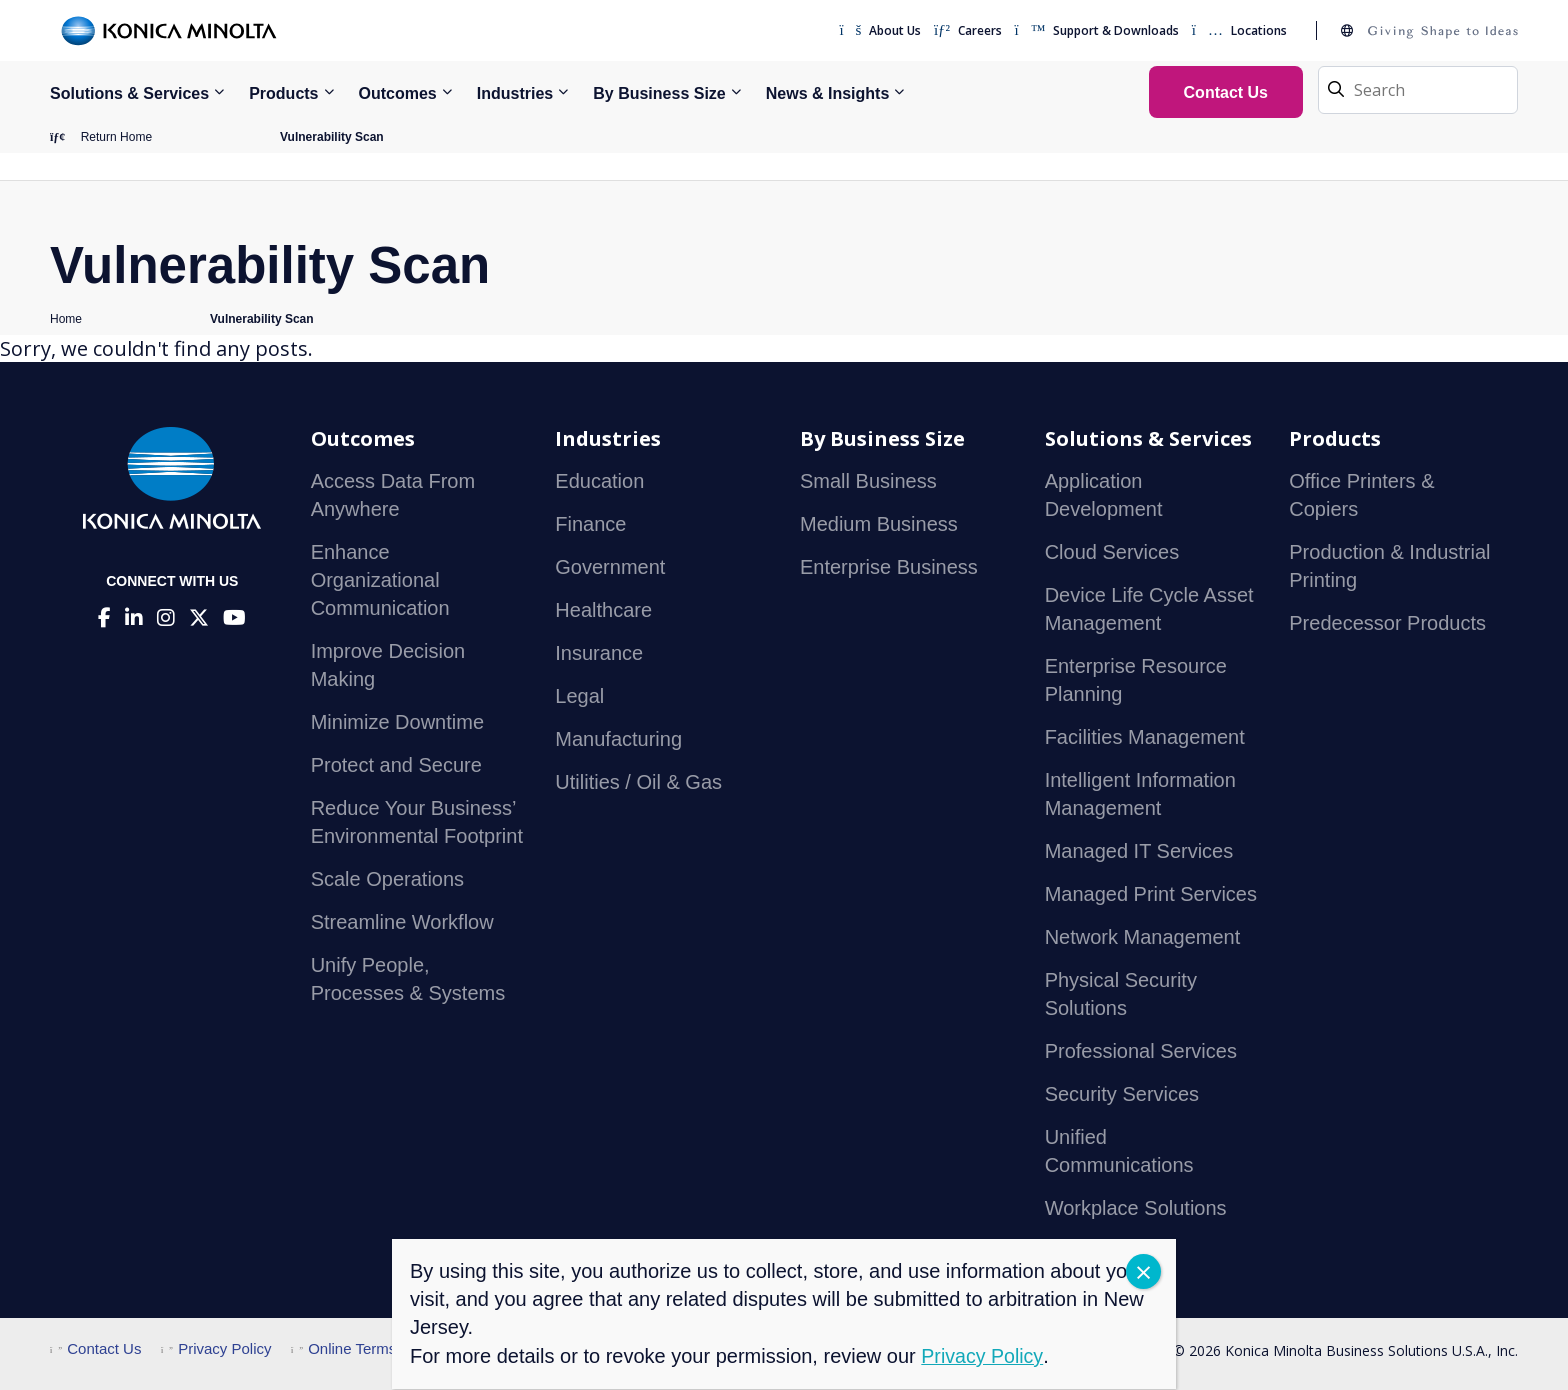 The height and width of the screenshot is (1390, 1568). What do you see at coordinates (1112, 553) in the screenshot?
I see `Cloud Services` at bounding box center [1112, 553].